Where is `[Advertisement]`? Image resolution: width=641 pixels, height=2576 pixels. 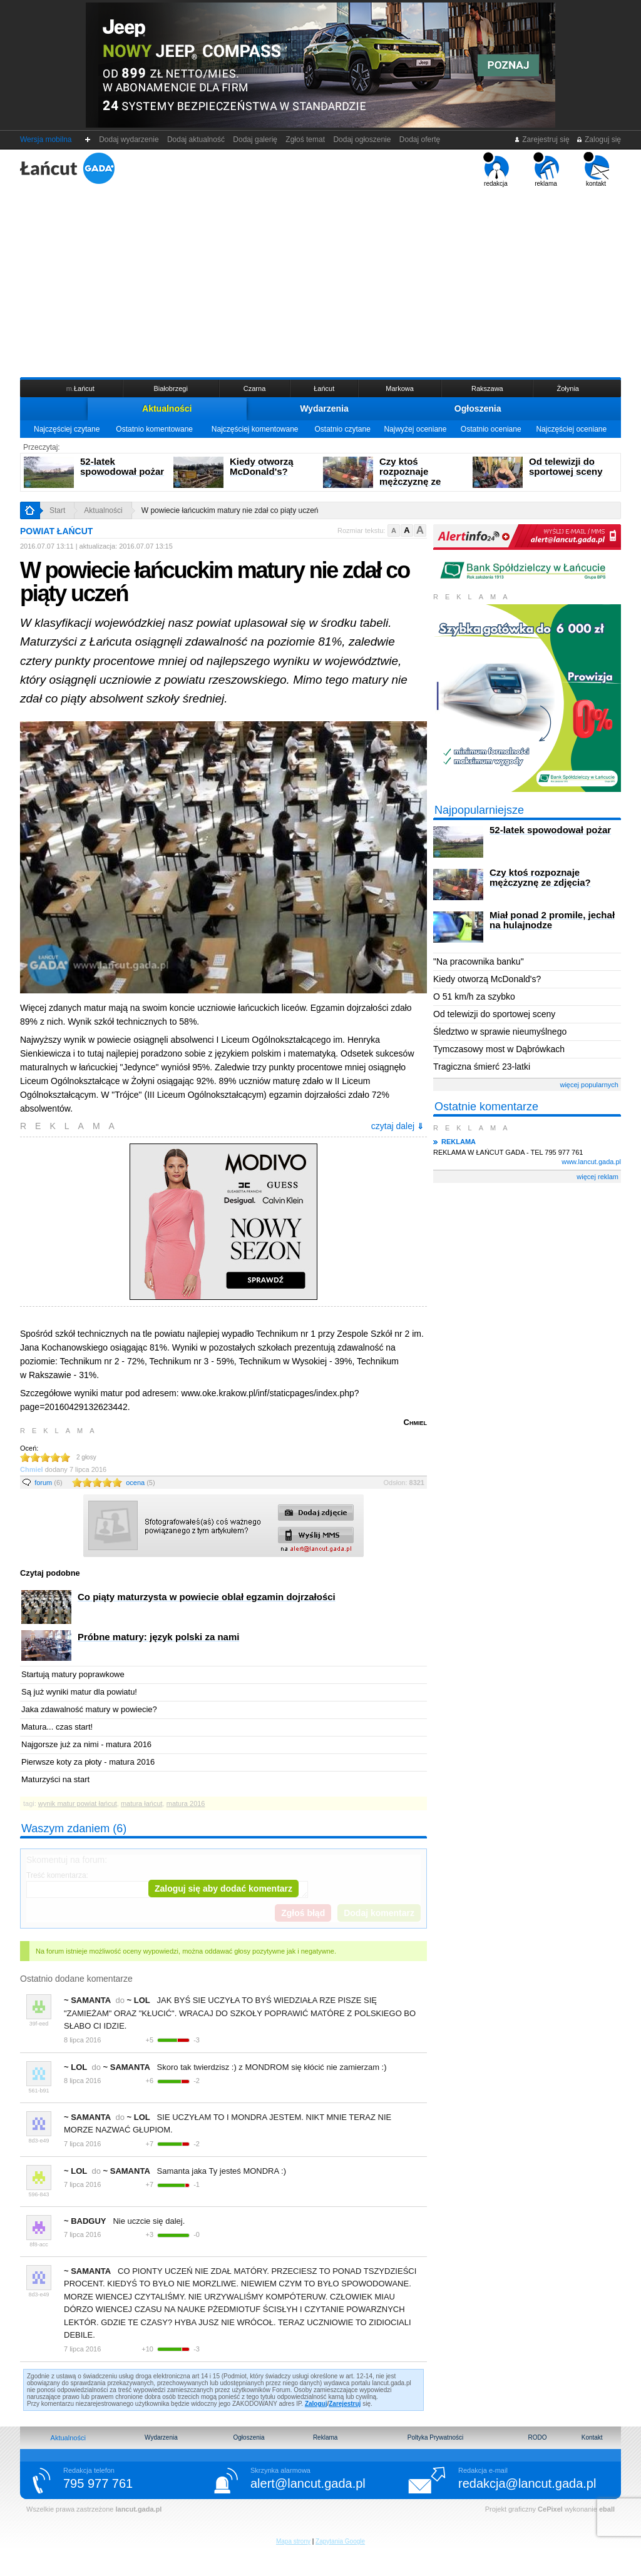 [Advertisement] is located at coordinates (320, 280).